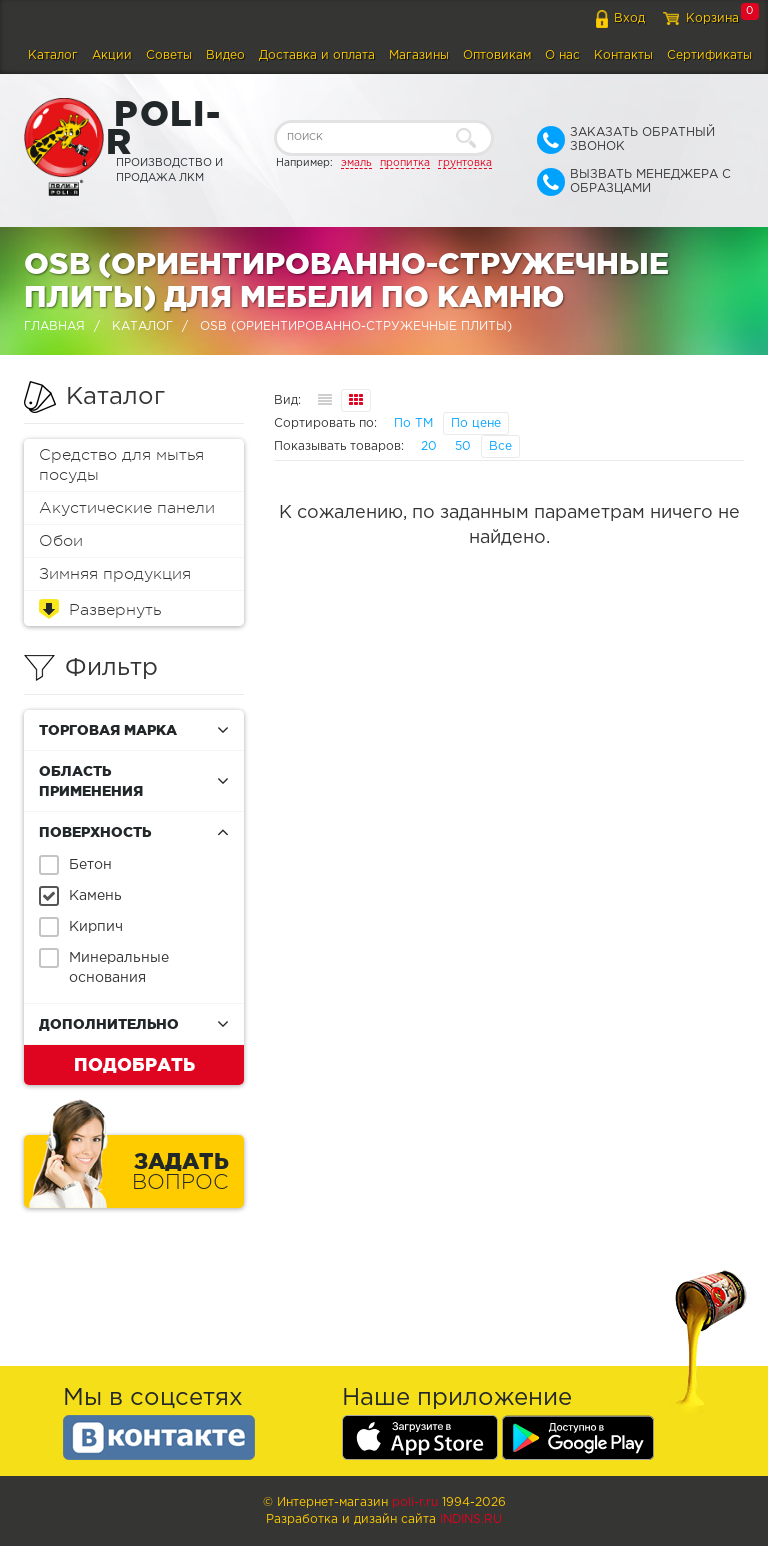 This screenshot has width=768, height=1546. What do you see at coordinates (623, 55) in the screenshot?
I see `Контакты` at bounding box center [623, 55].